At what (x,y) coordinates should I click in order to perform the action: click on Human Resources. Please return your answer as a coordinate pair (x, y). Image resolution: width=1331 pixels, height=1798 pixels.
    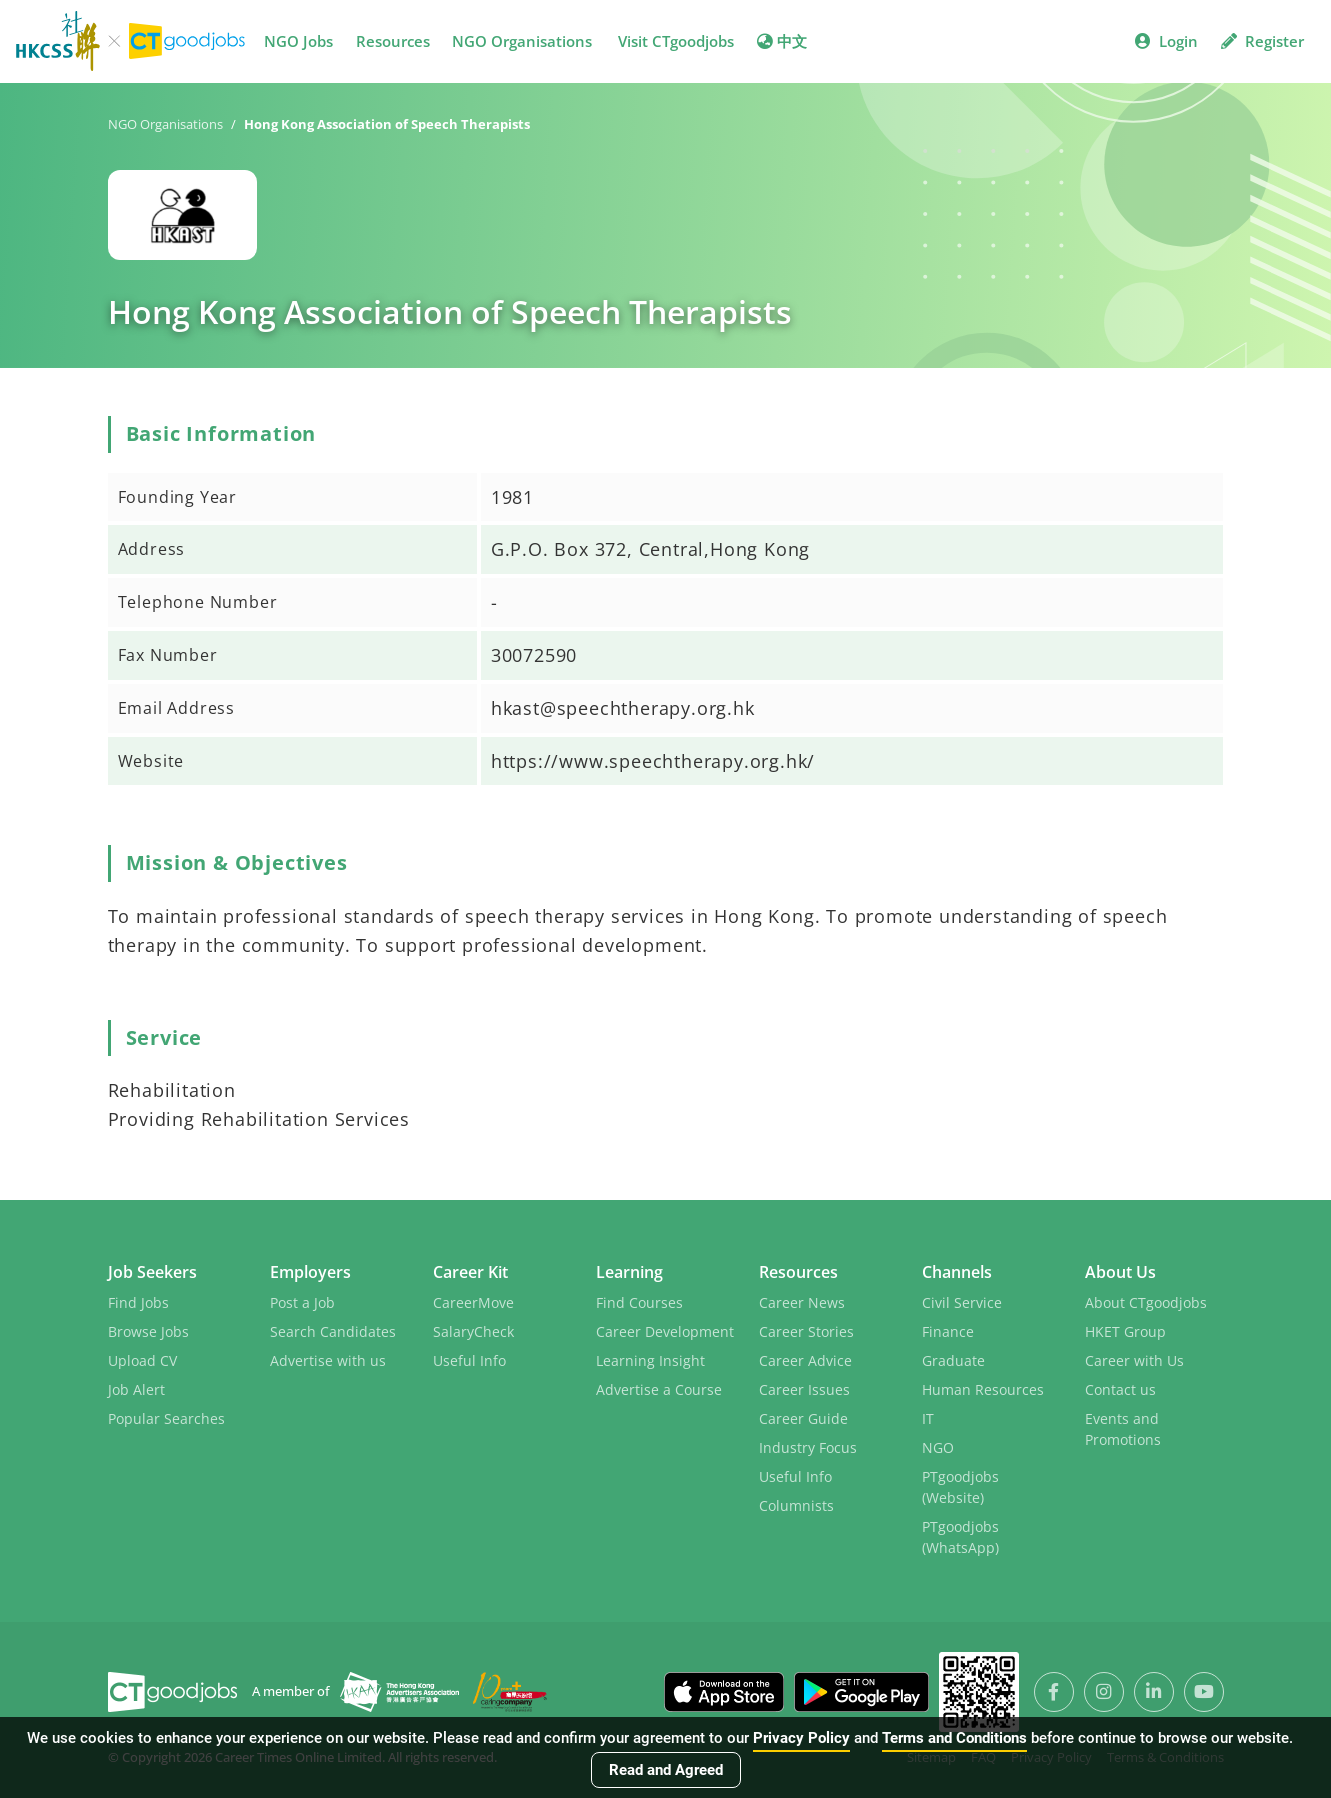
    Looking at the image, I should click on (983, 1389).